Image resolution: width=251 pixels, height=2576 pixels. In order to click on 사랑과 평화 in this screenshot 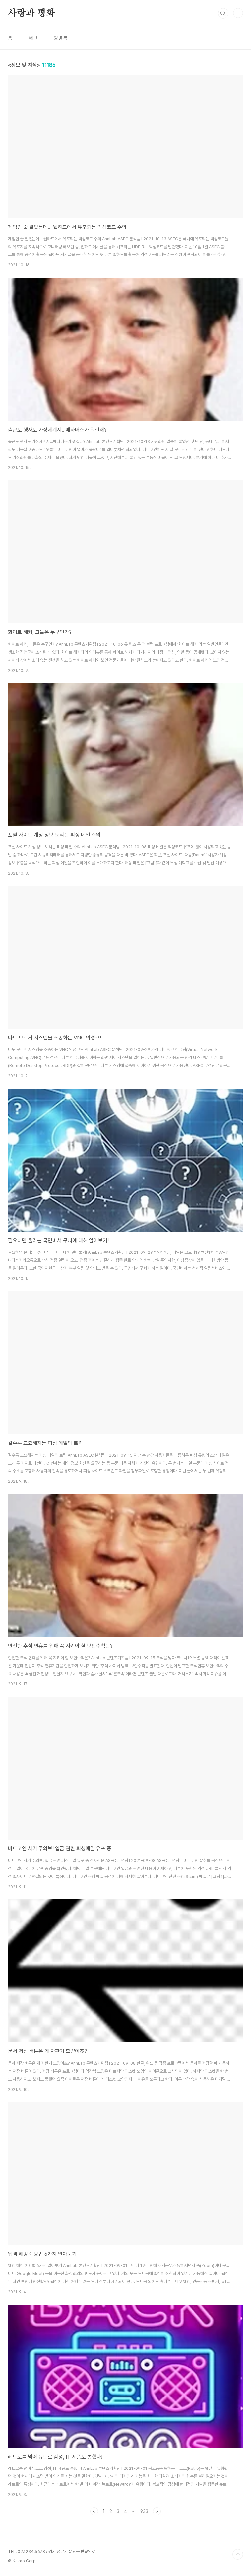, I will do `click(31, 13)`.